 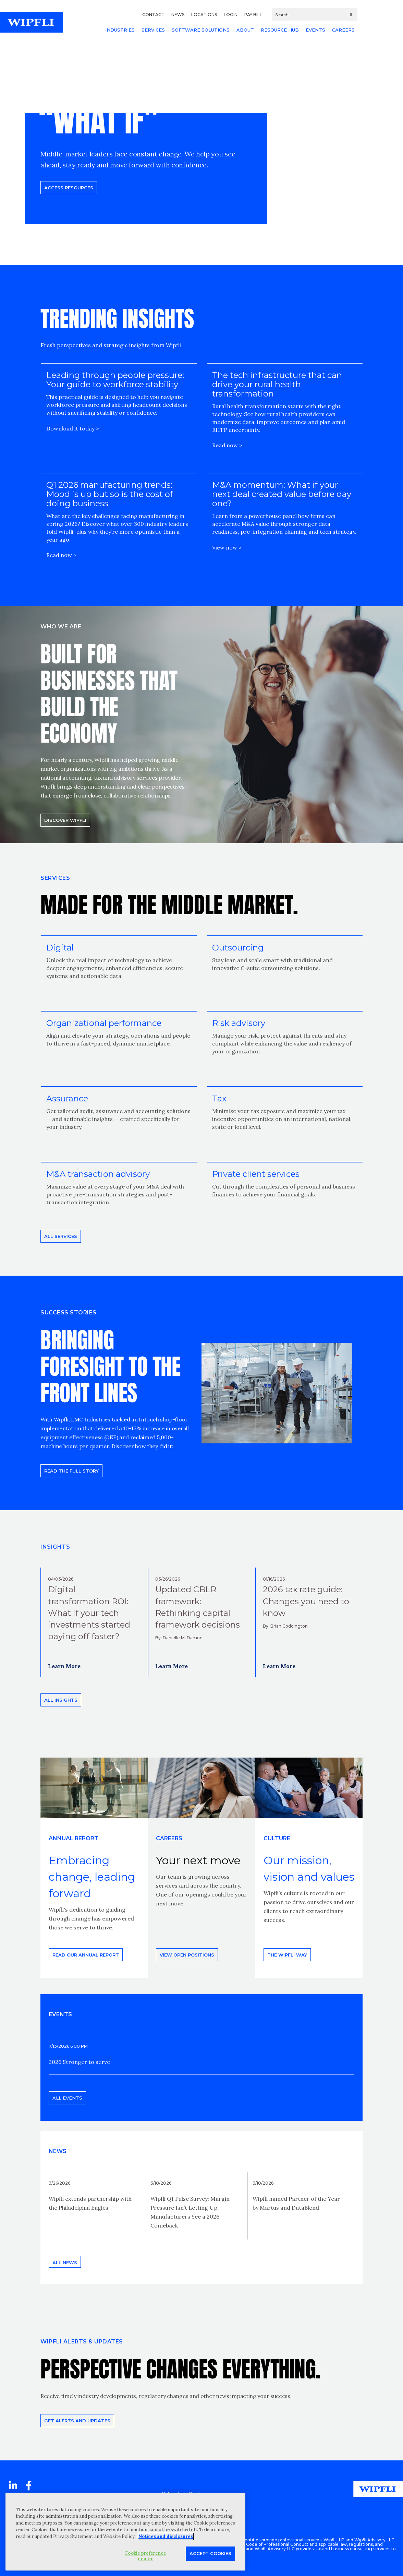 I want to click on All news, so click(x=64, y=2262).